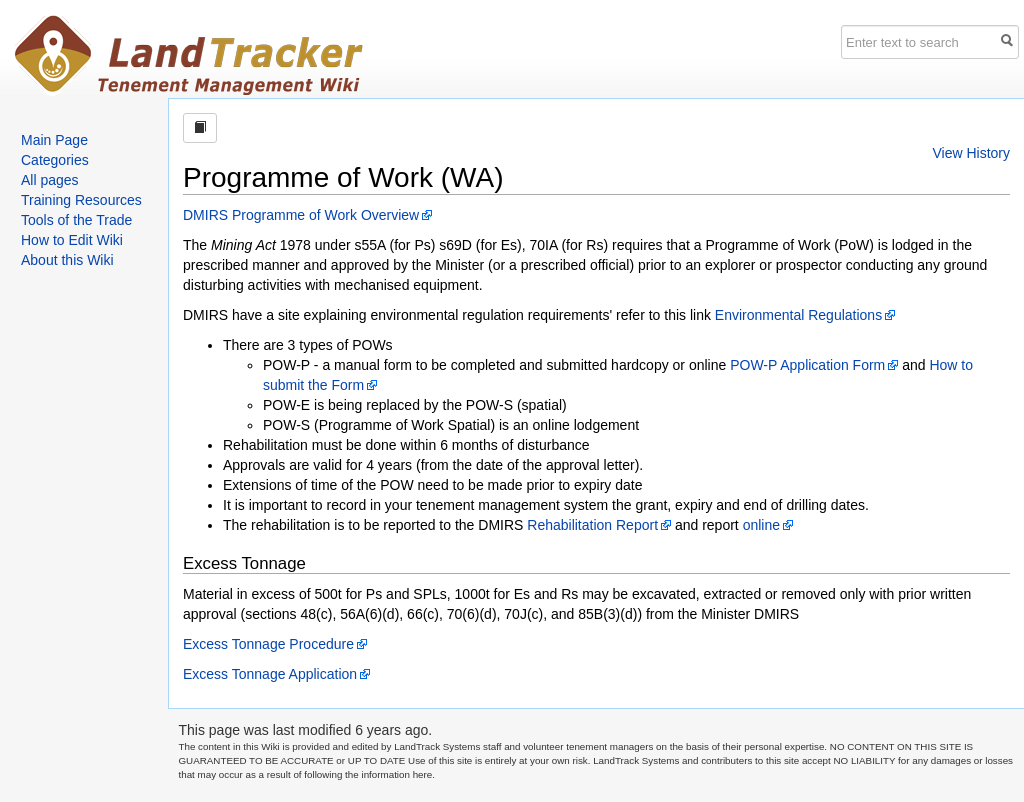 This screenshot has width=1024, height=802. What do you see at coordinates (81, 200) in the screenshot?
I see `Training Resources` at bounding box center [81, 200].